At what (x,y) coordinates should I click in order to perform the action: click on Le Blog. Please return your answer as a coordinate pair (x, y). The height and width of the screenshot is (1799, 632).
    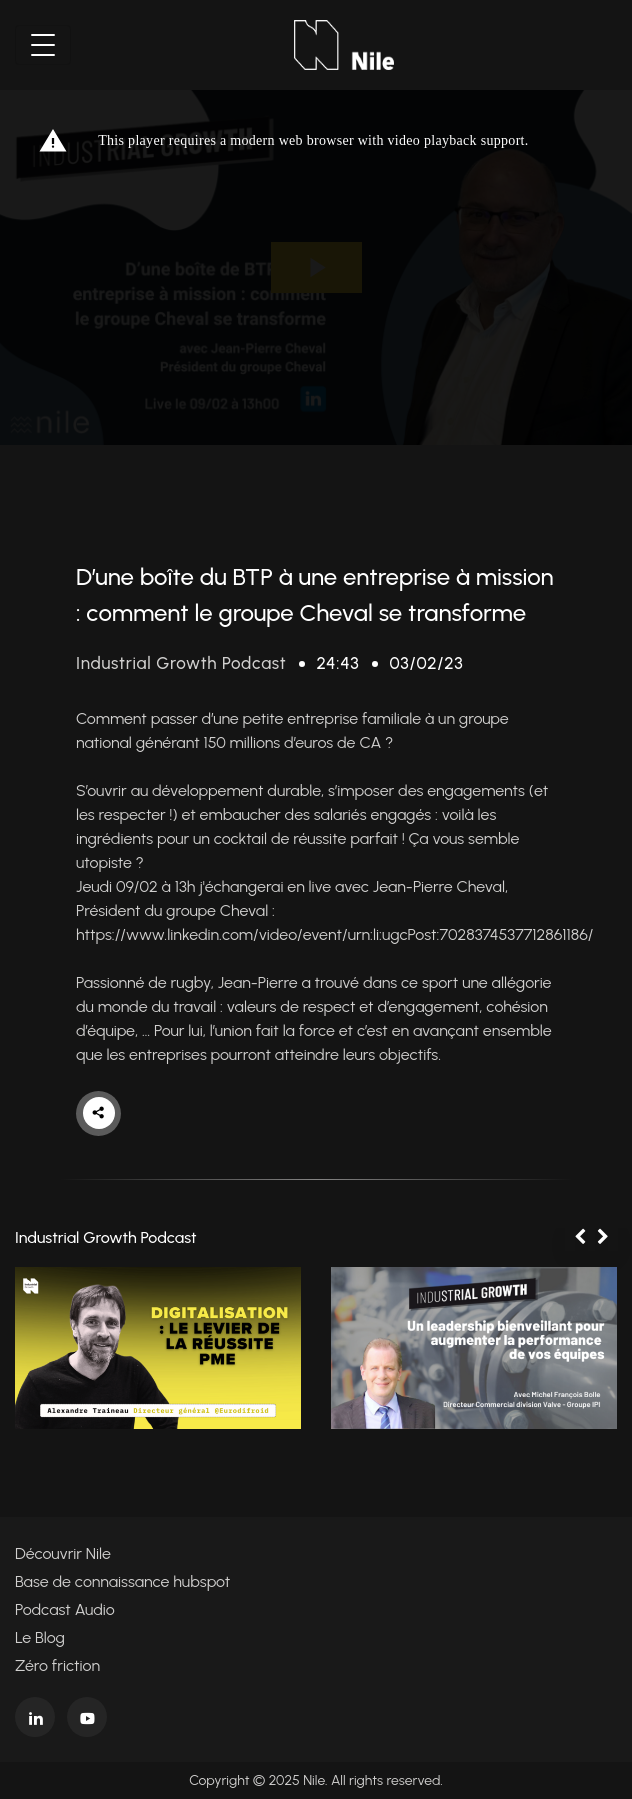
    Looking at the image, I should click on (40, 1637).